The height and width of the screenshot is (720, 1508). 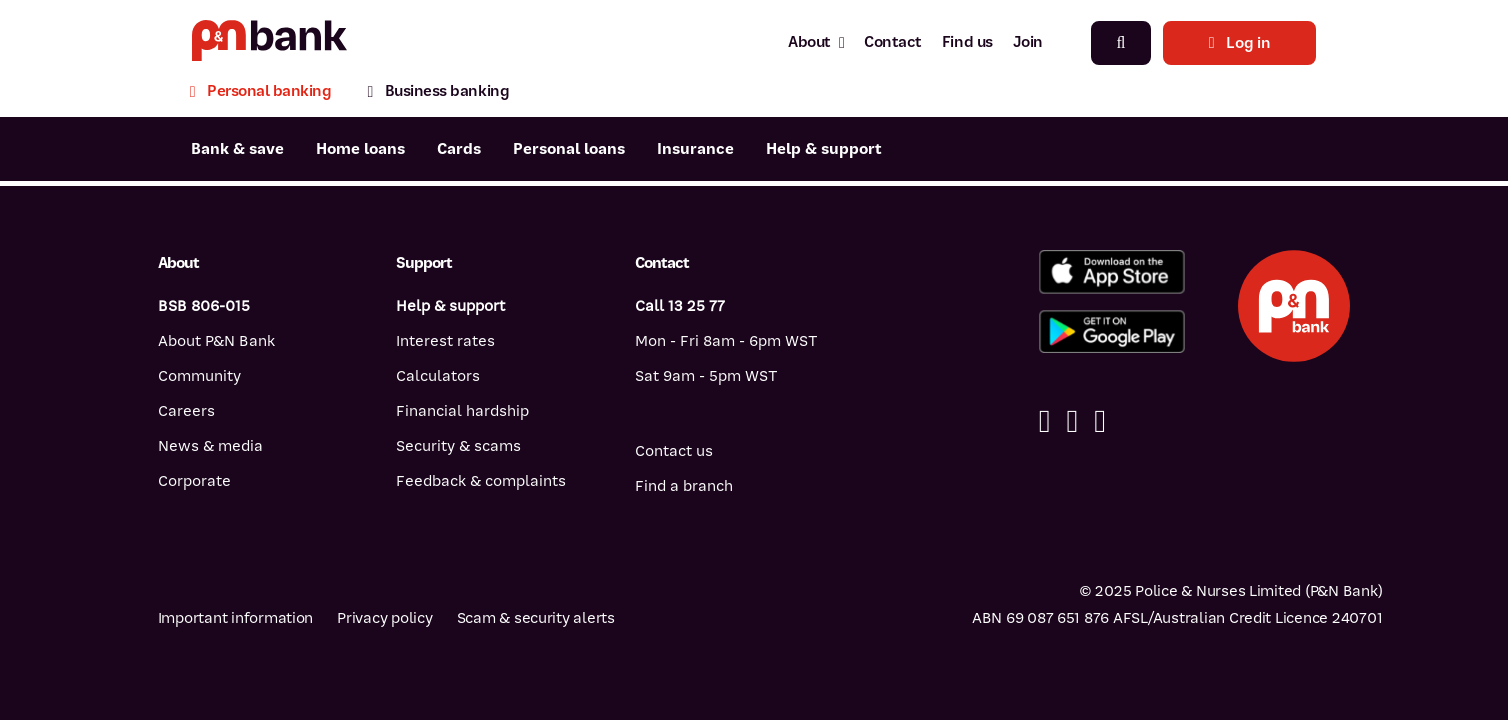 What do you see at coordinates (216, 341) in the screenshot?
I see `About P&N Bank` at bounding box center [216, 341].